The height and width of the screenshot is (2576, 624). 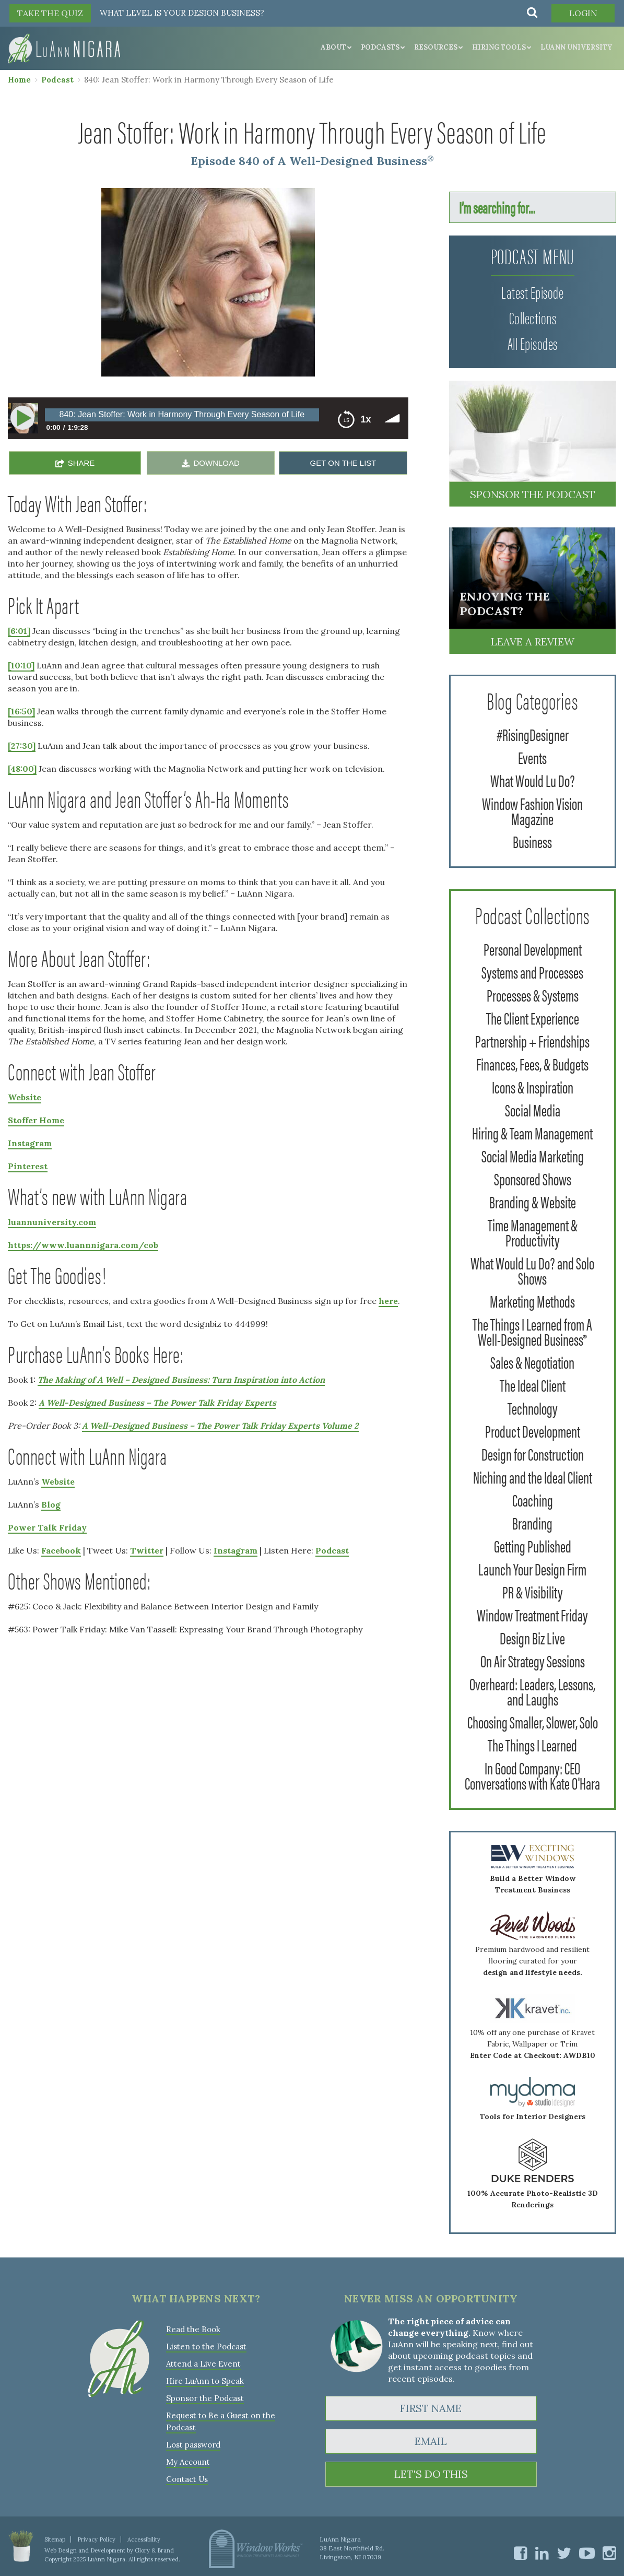 What do you see at coordinates (154, 2550) in the screenshot?
I see `Glory & Brand` at bounding box center [154, 2550].